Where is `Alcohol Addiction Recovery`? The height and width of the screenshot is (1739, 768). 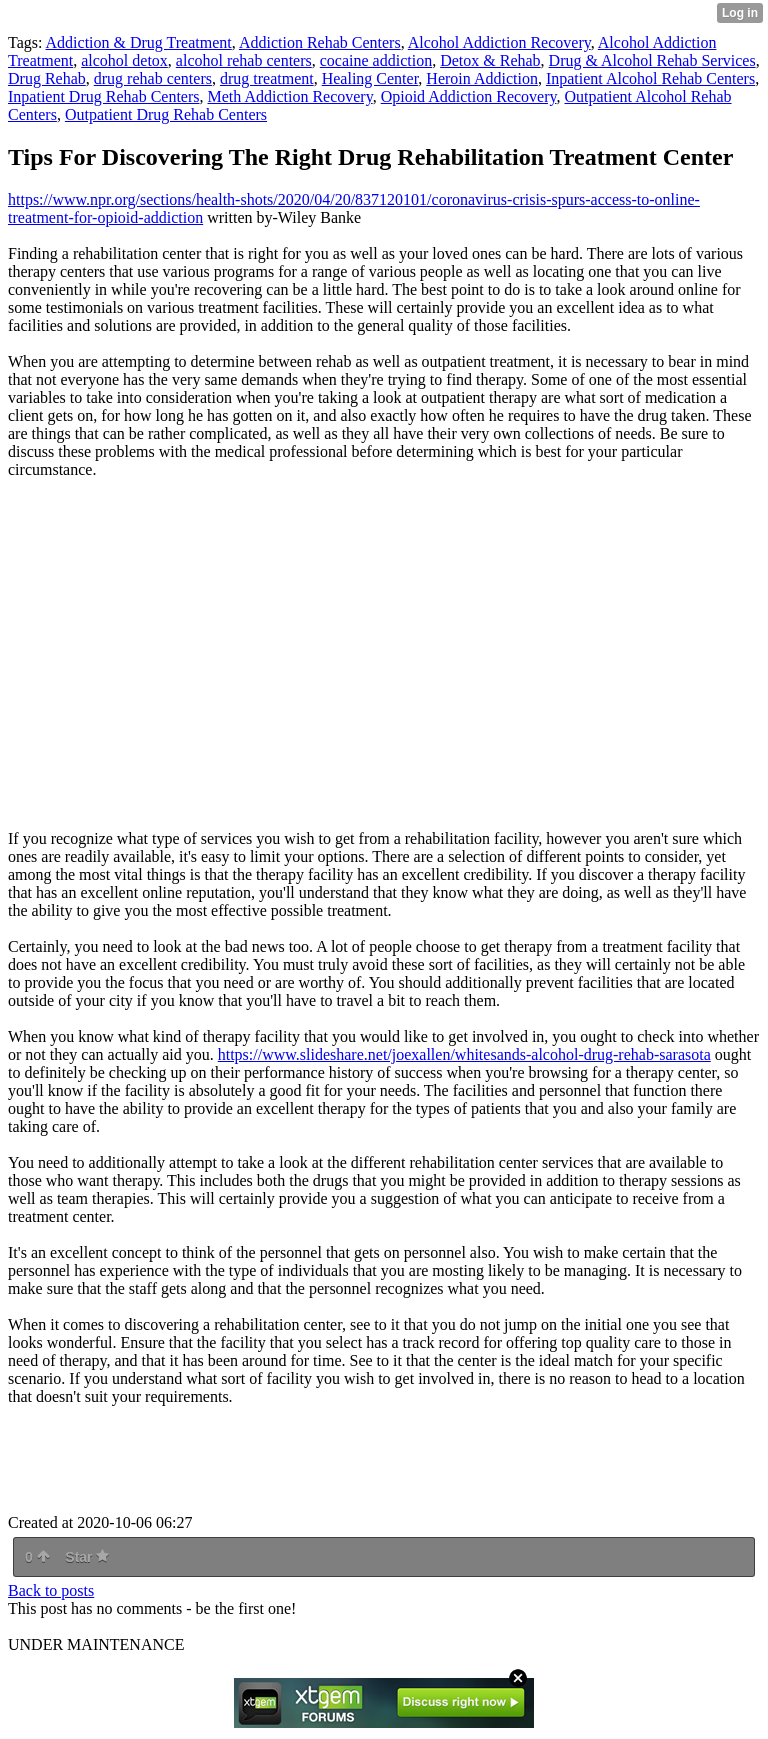
Alcohol Addiction Recovery is located at coordinates (499, 42).